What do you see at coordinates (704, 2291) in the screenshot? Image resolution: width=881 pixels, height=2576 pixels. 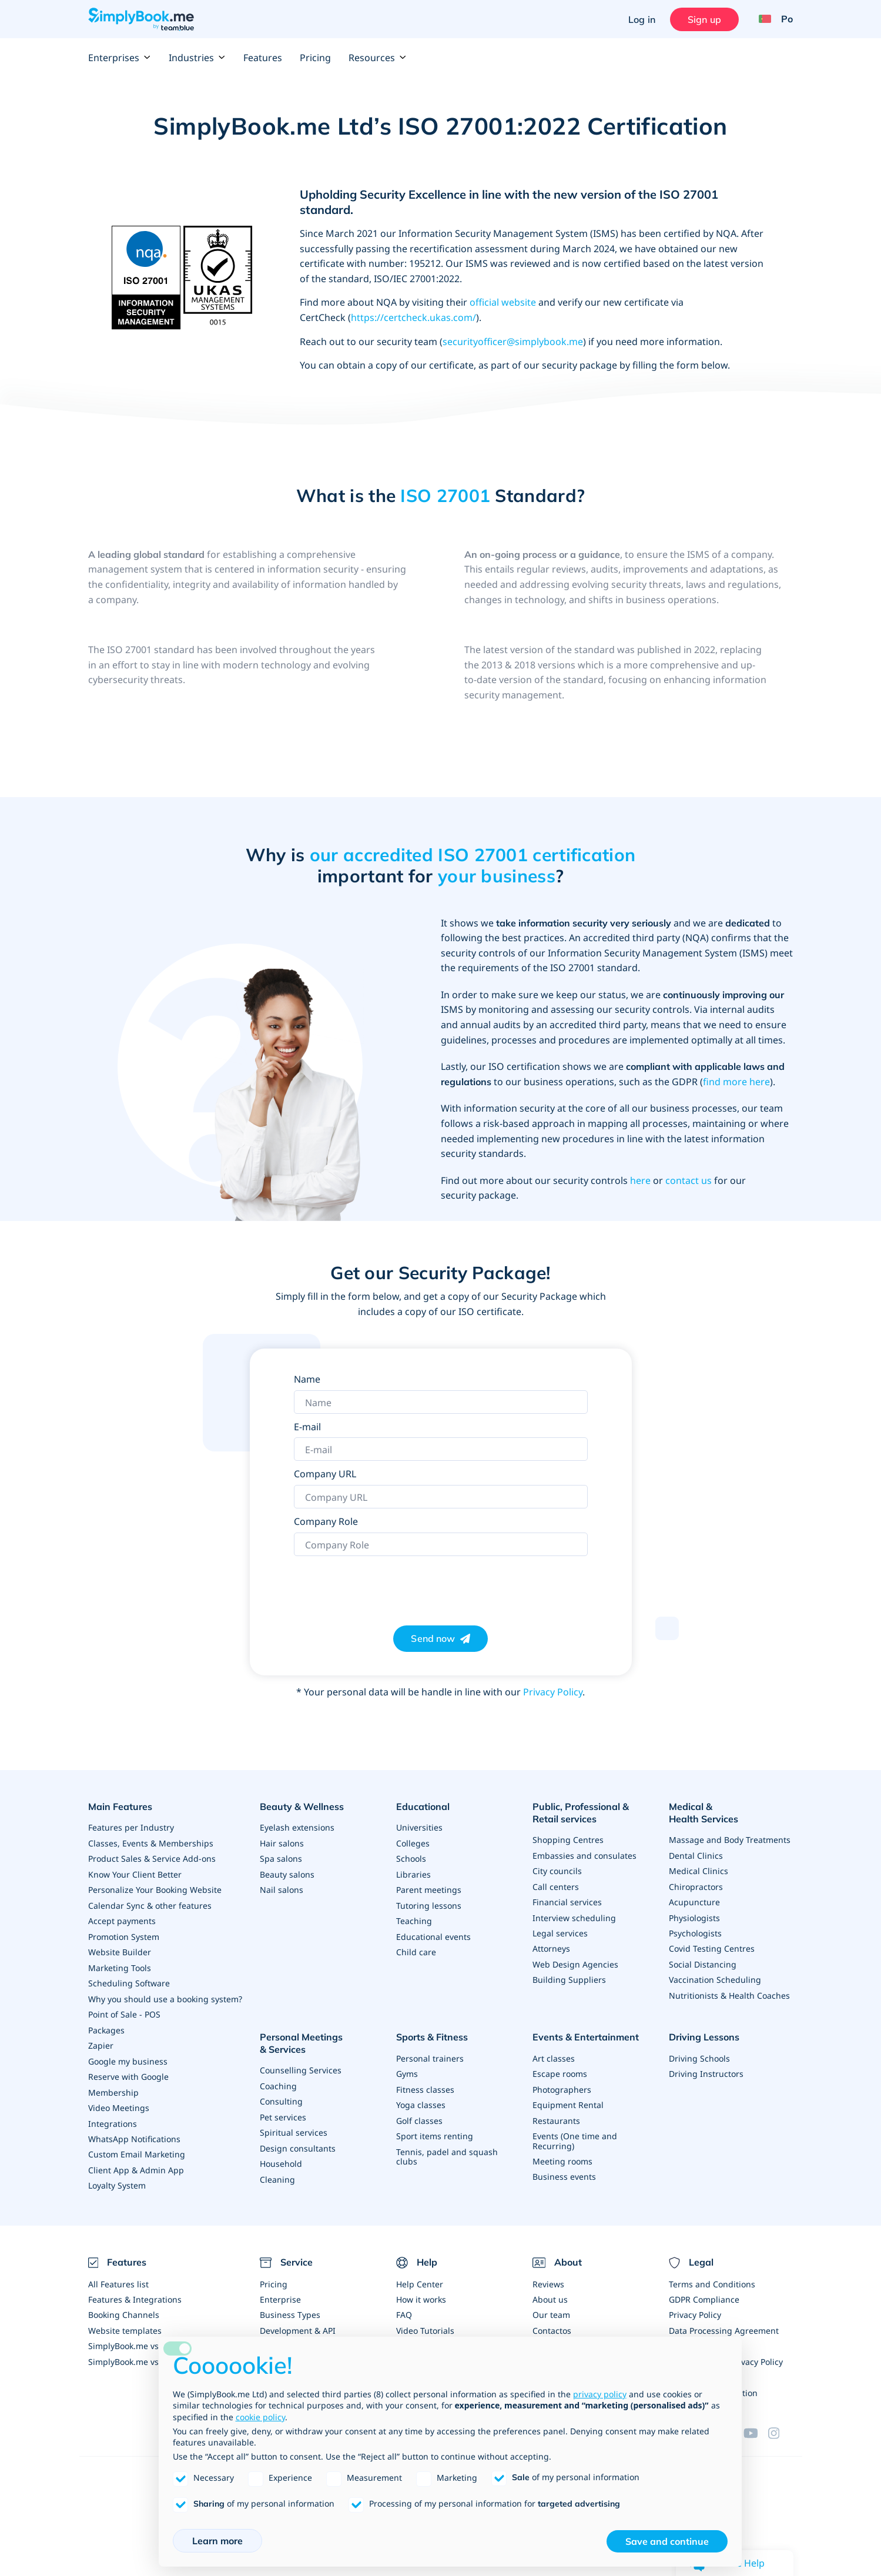 I see `GDPR Compliance` at bounding box center [704, 2291].